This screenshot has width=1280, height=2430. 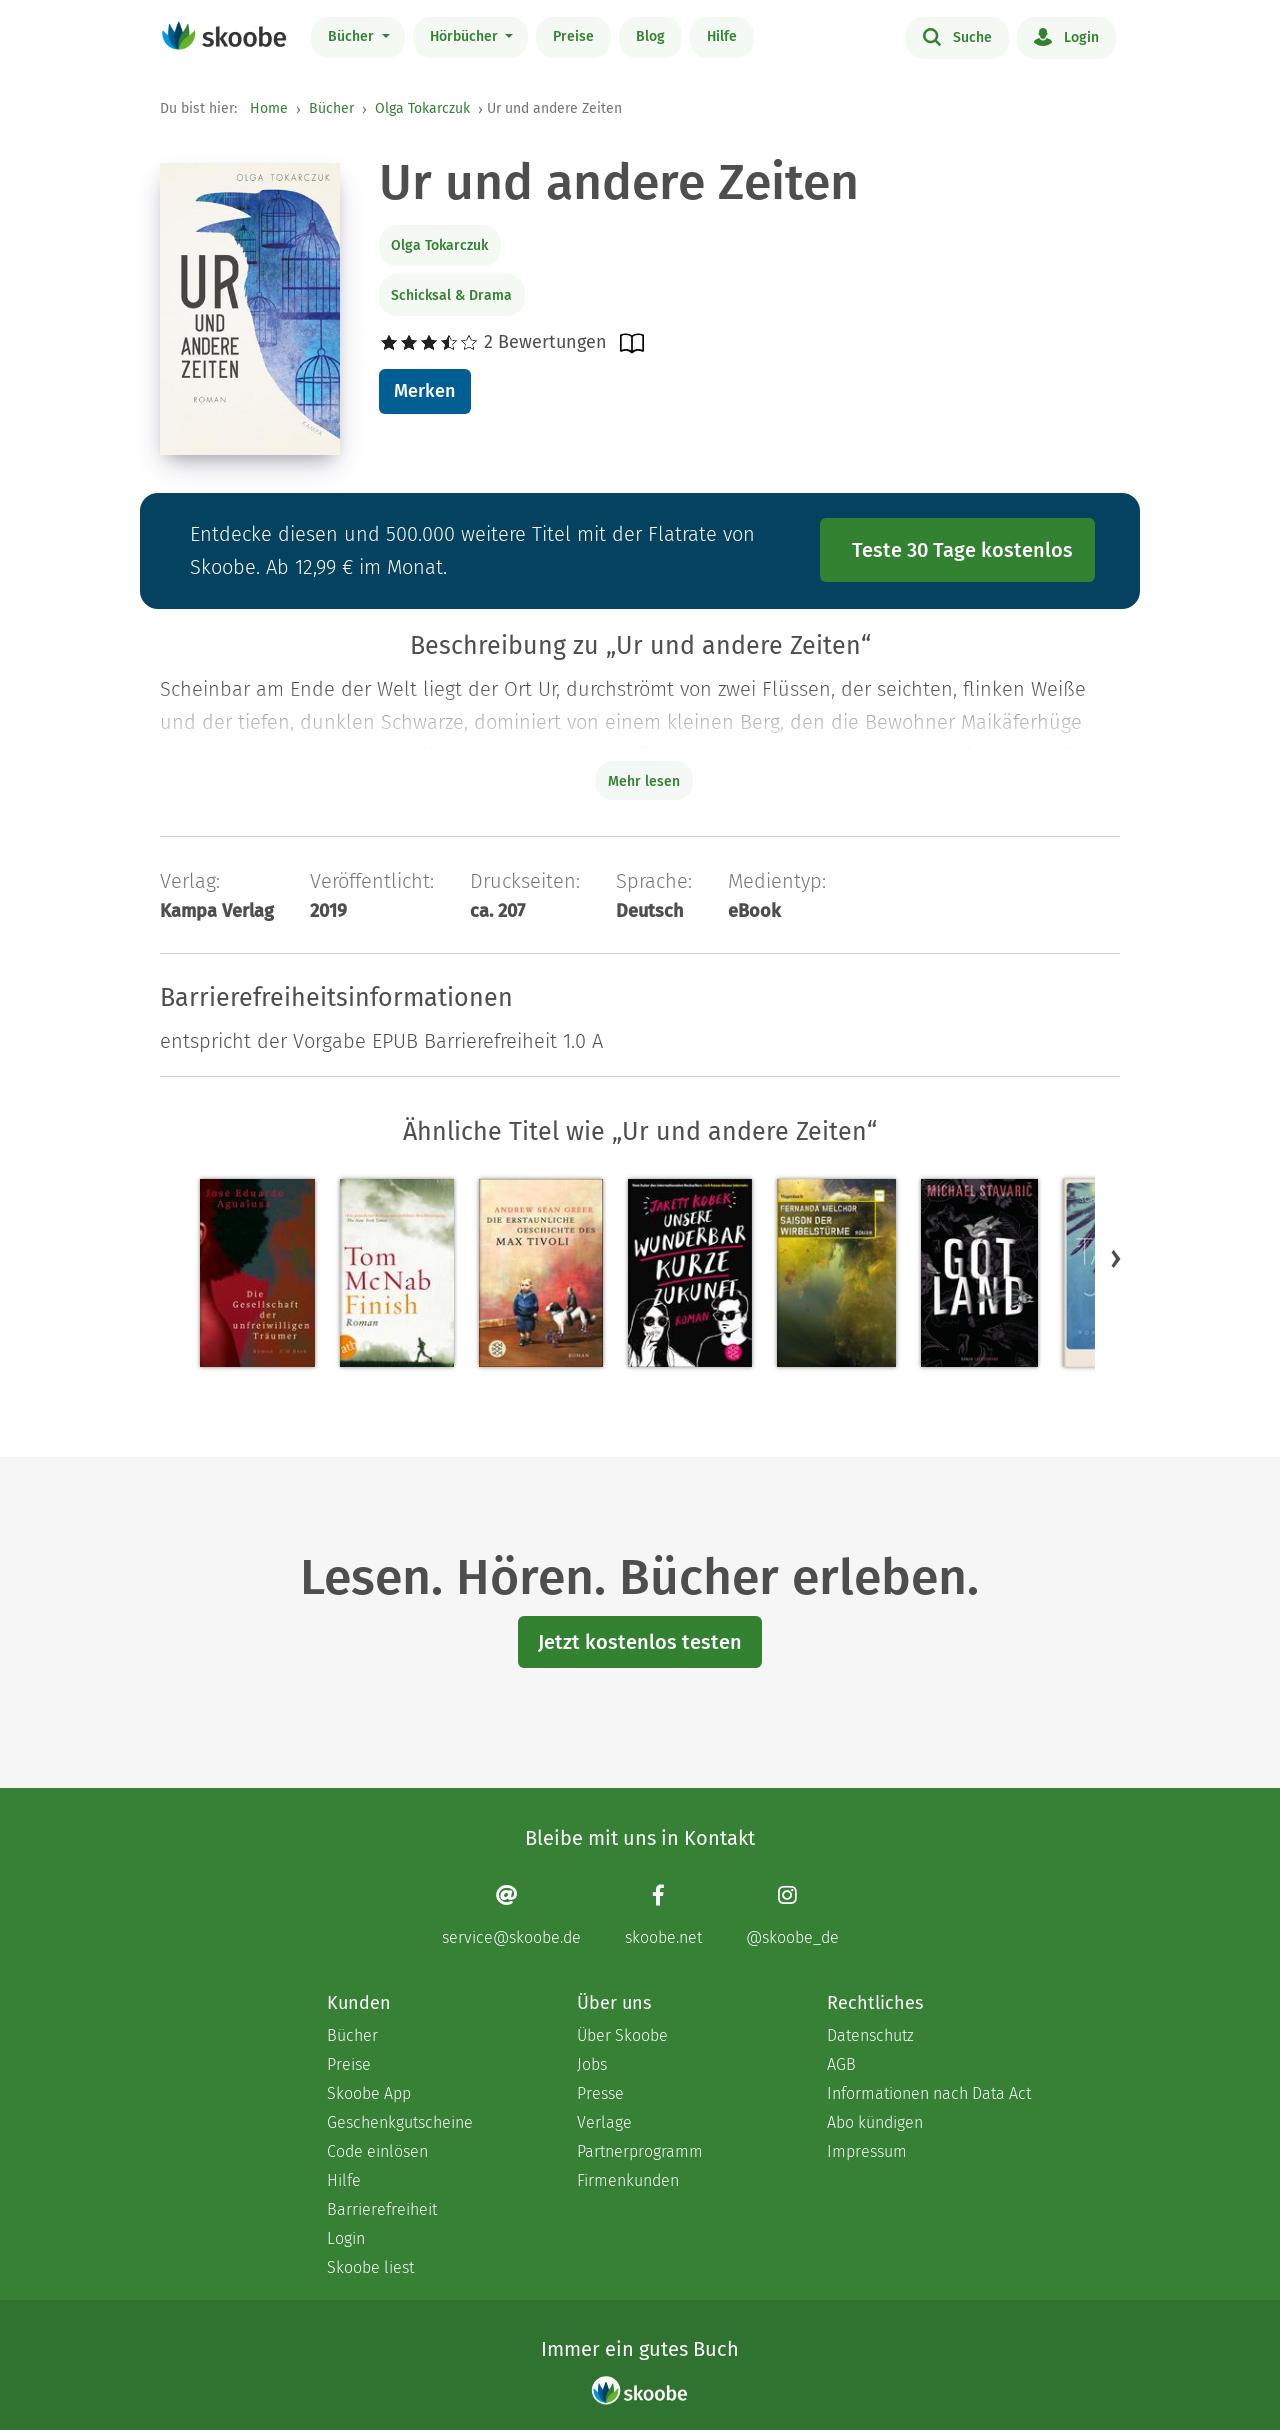 I want to click on Hörbücher, so click(x=466, y=36).